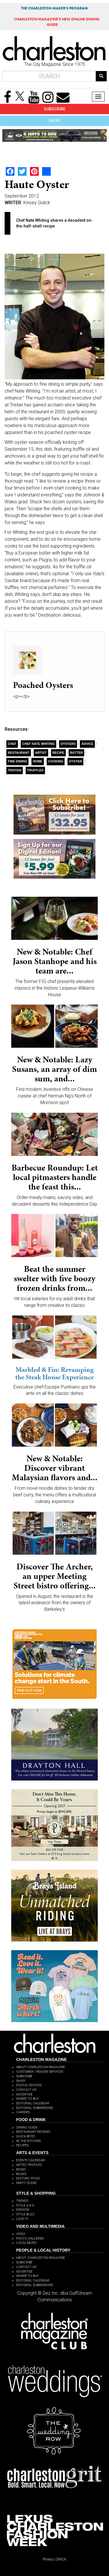  Describe the element at coordinates (55, 1576) in the screenshot. I see `Discover The Archer, an upper Meeting Street bistro offering...` at that location.